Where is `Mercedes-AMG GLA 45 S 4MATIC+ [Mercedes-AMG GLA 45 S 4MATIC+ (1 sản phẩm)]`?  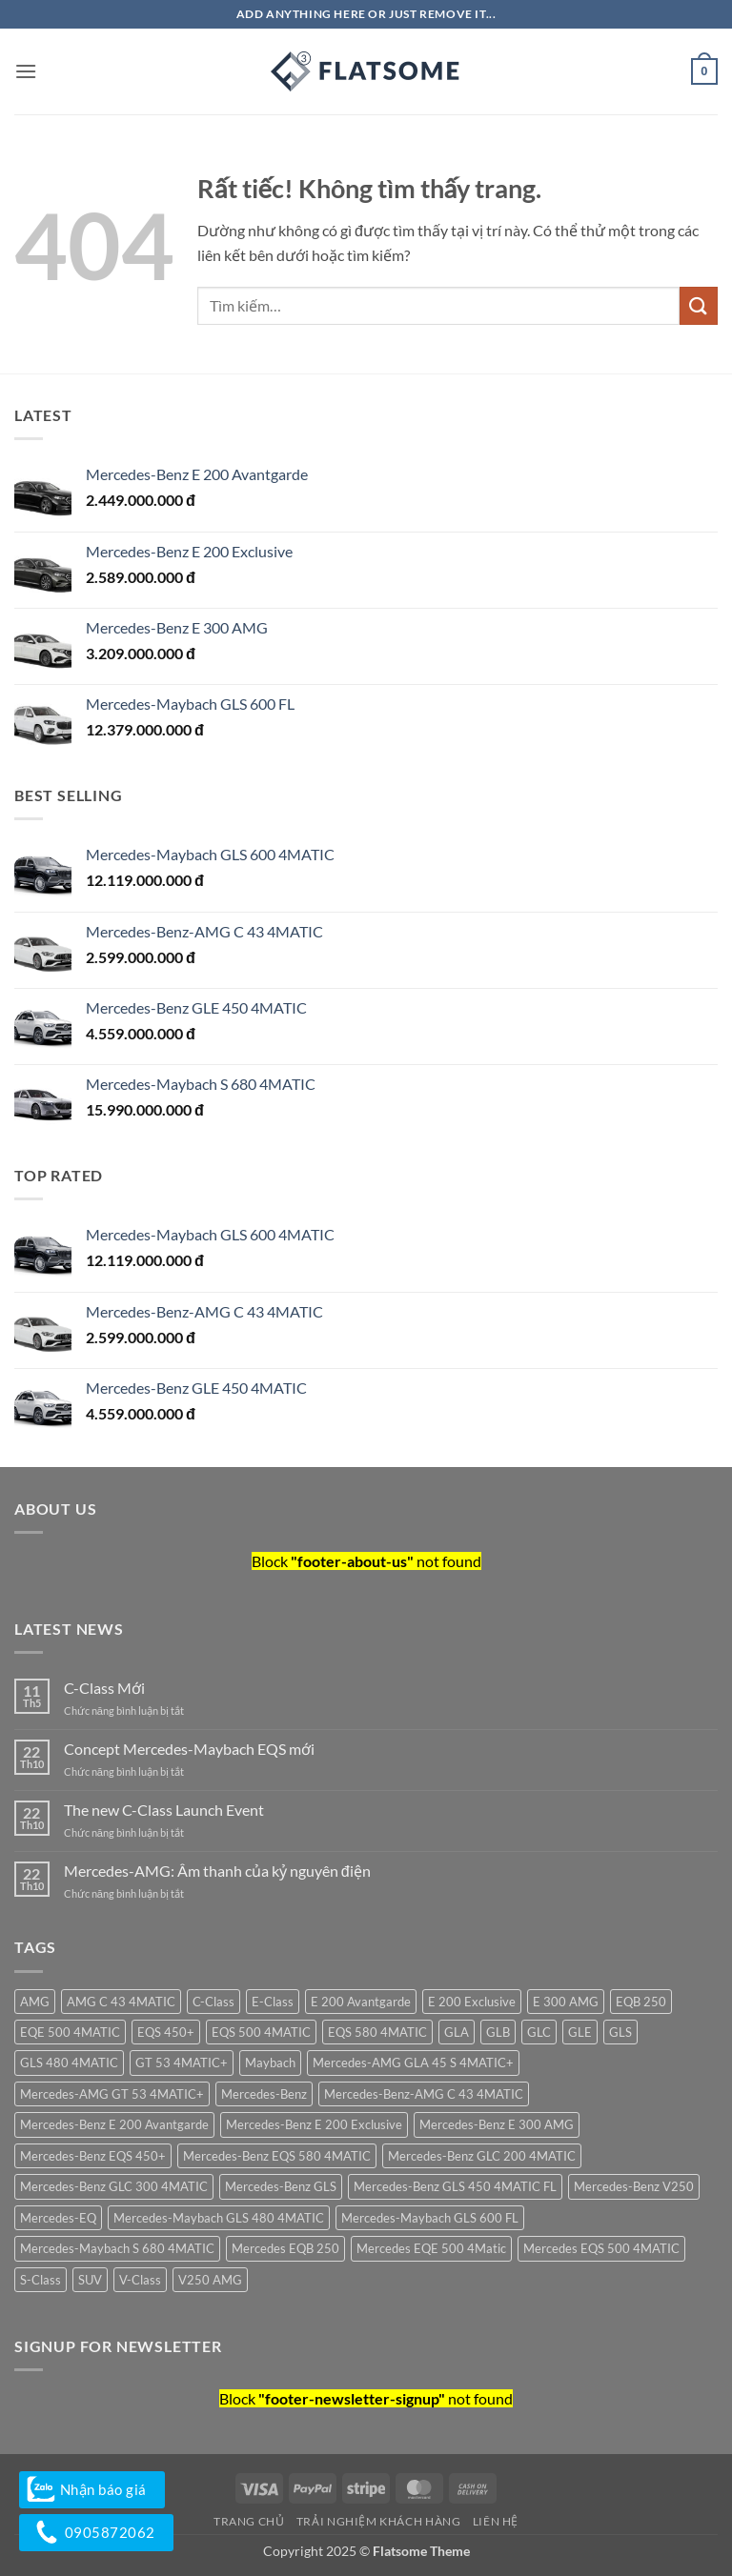 Mercedes-AMG GLA 45 S 4MATIC+ [Mercedes-AMG GLA 45 S 4MATIC+ (1 sản phẩm)] is located at coordinates (413, 2062).